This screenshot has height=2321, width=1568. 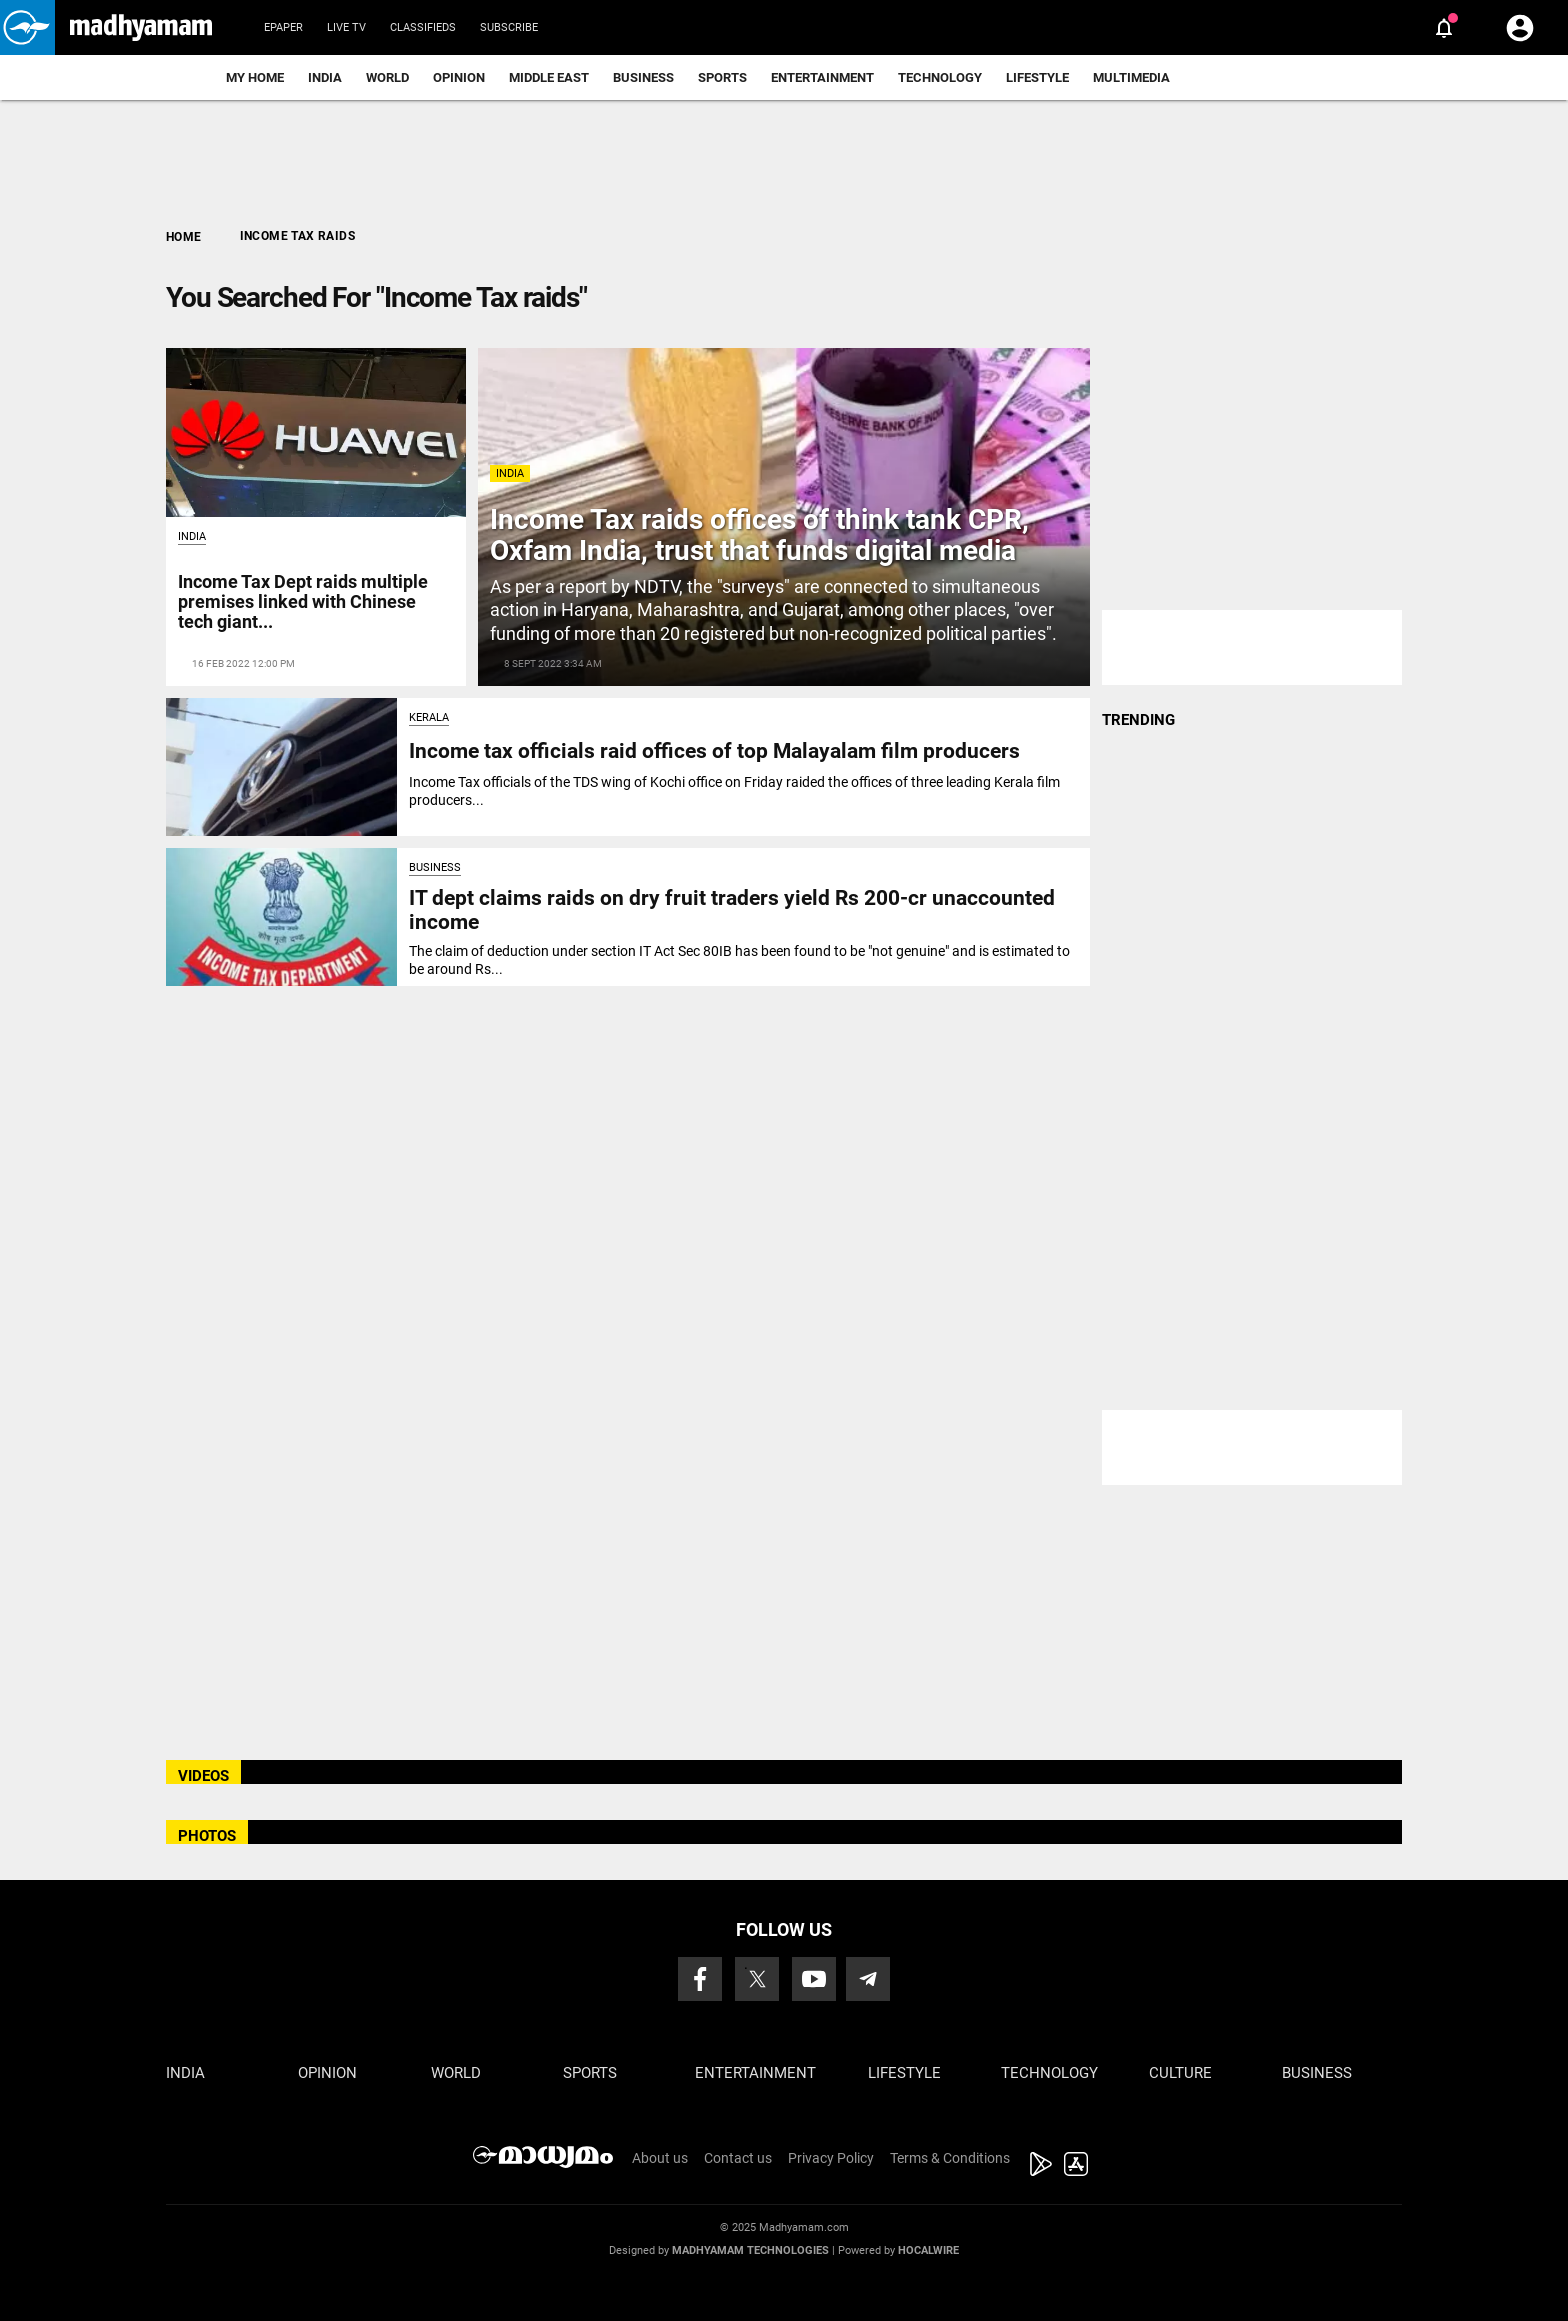 I want to click on Income tax officials raid offices of top Malayalam film producers, so click(x=714, y=751).